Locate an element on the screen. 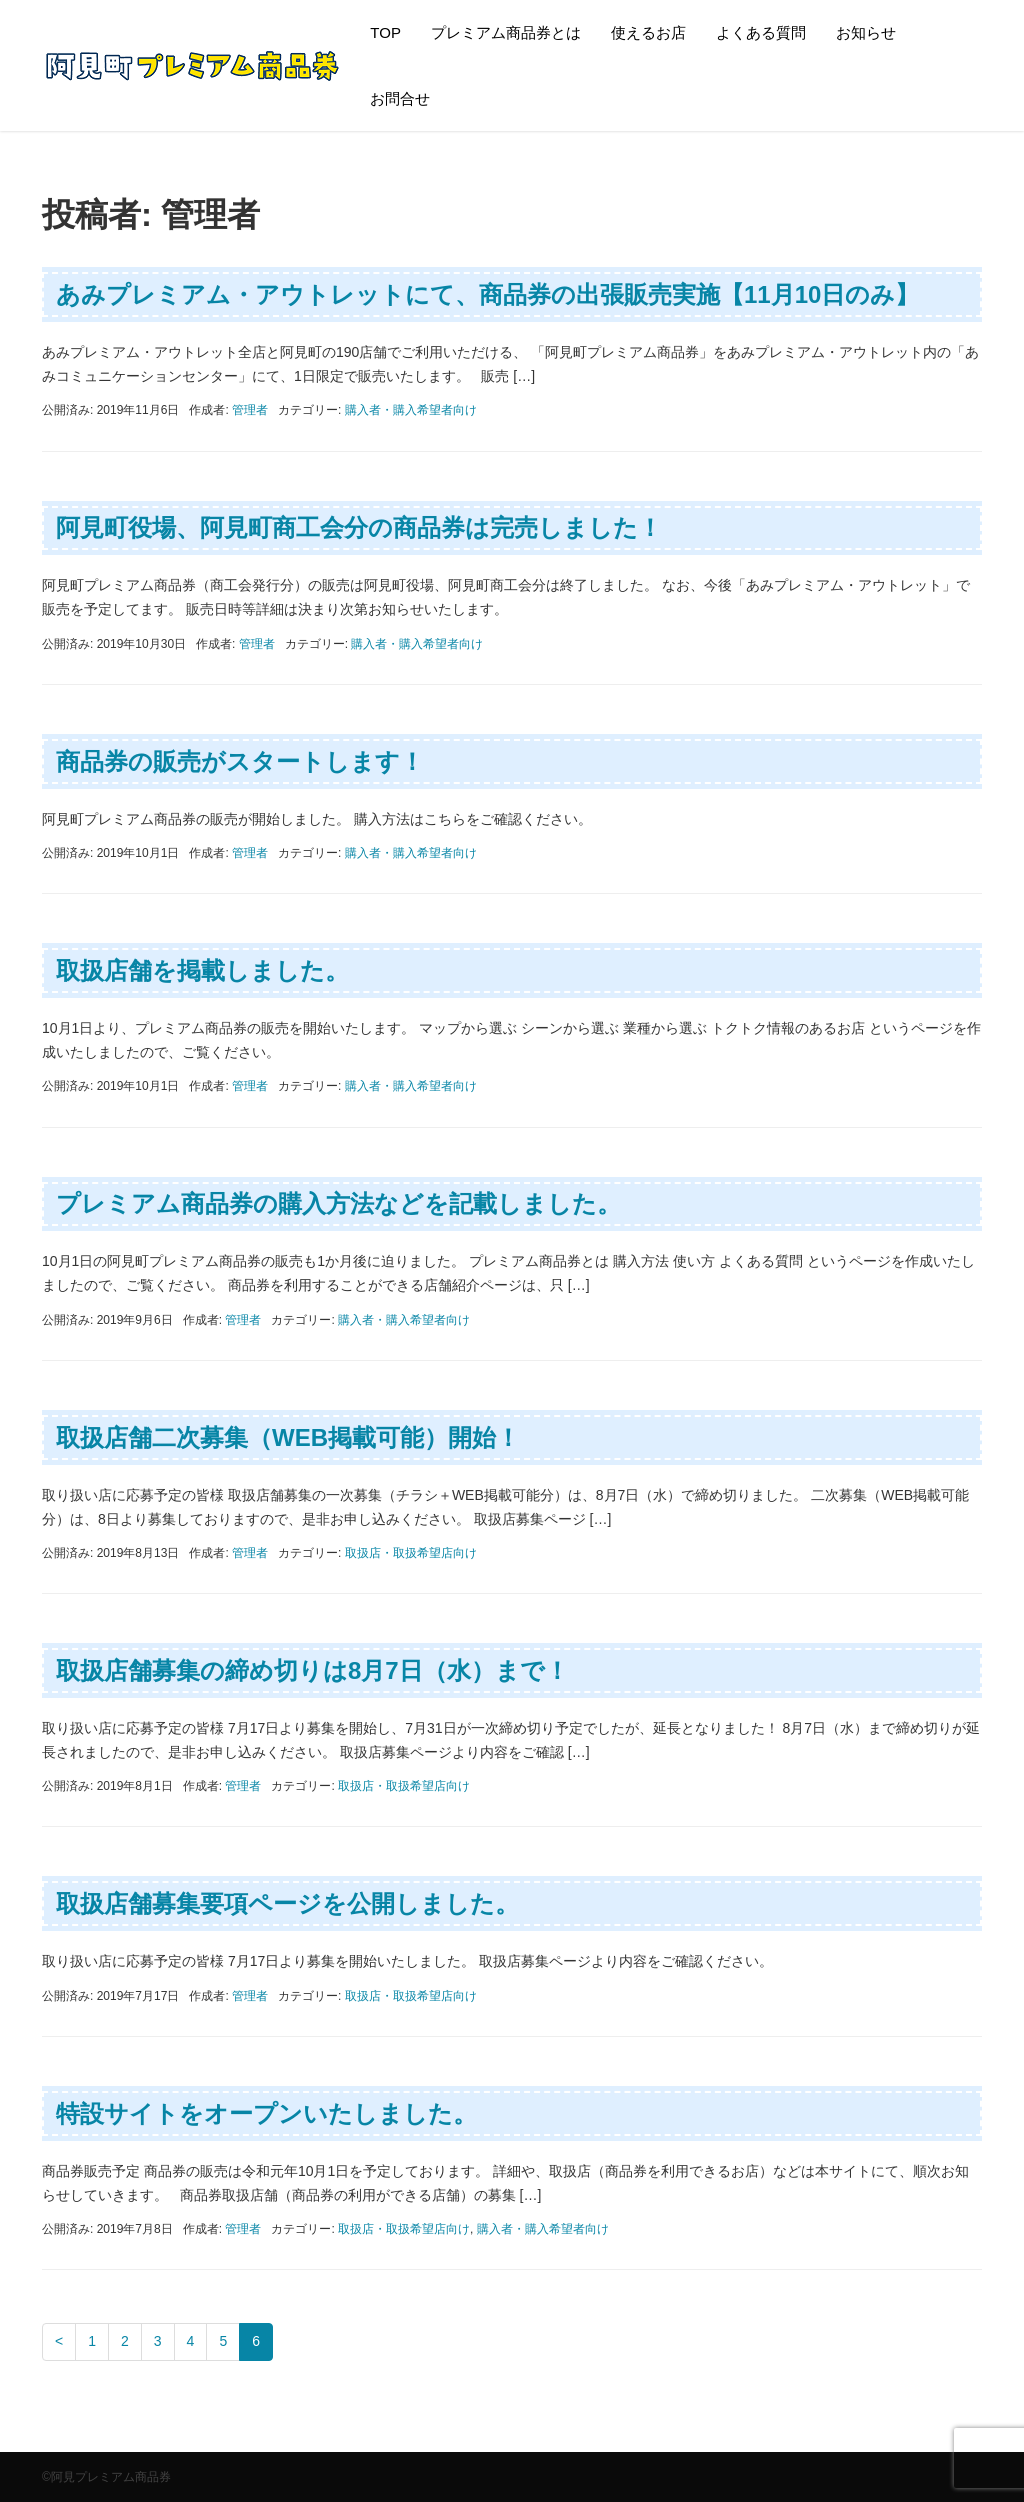 The height and width of the screenshot is (2502, 1024). 取扱店舗募集の締め切りは8月7日（水）まで！ is located at coordinates (312, 1670).